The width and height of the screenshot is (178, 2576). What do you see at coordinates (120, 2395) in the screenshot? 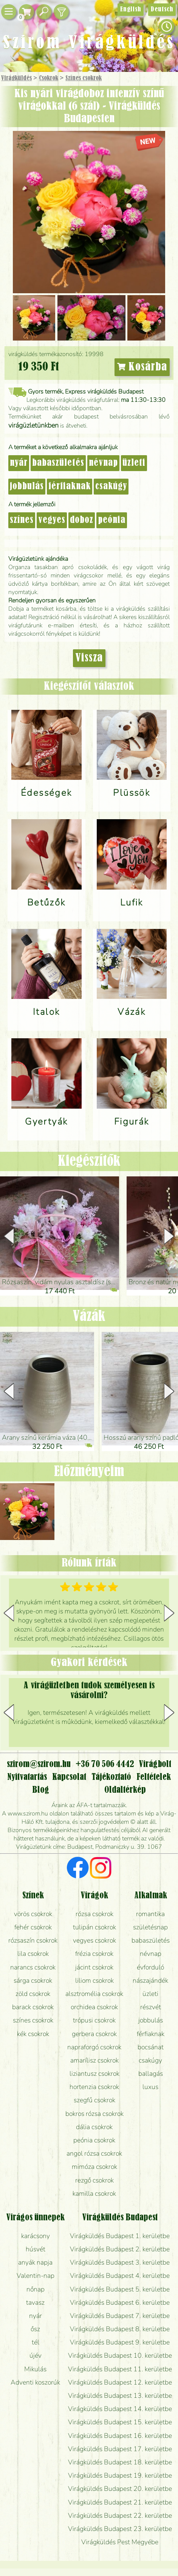
I see `Virágküldés Budapest 13. kerületbe` at bounding box center [120, 2395].